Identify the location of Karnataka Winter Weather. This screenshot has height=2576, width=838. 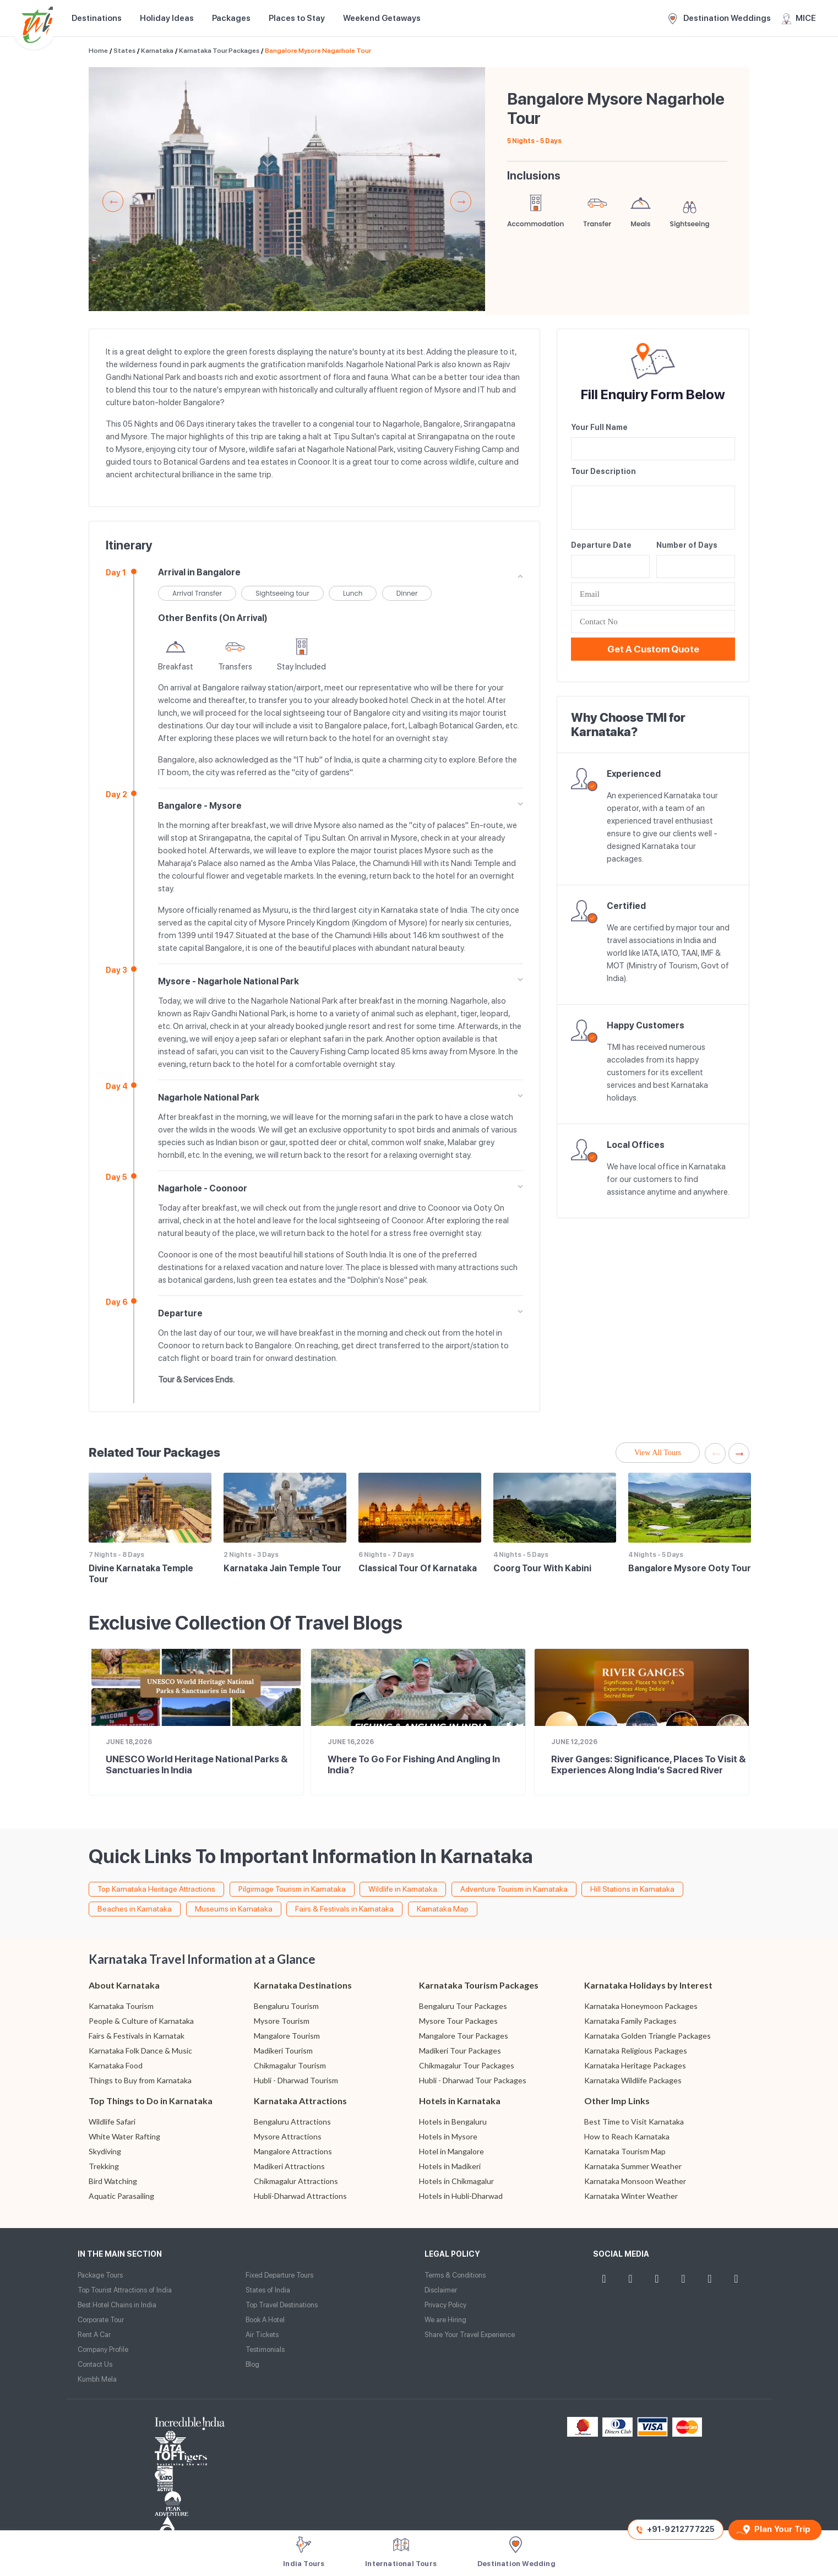
(631, 2196).